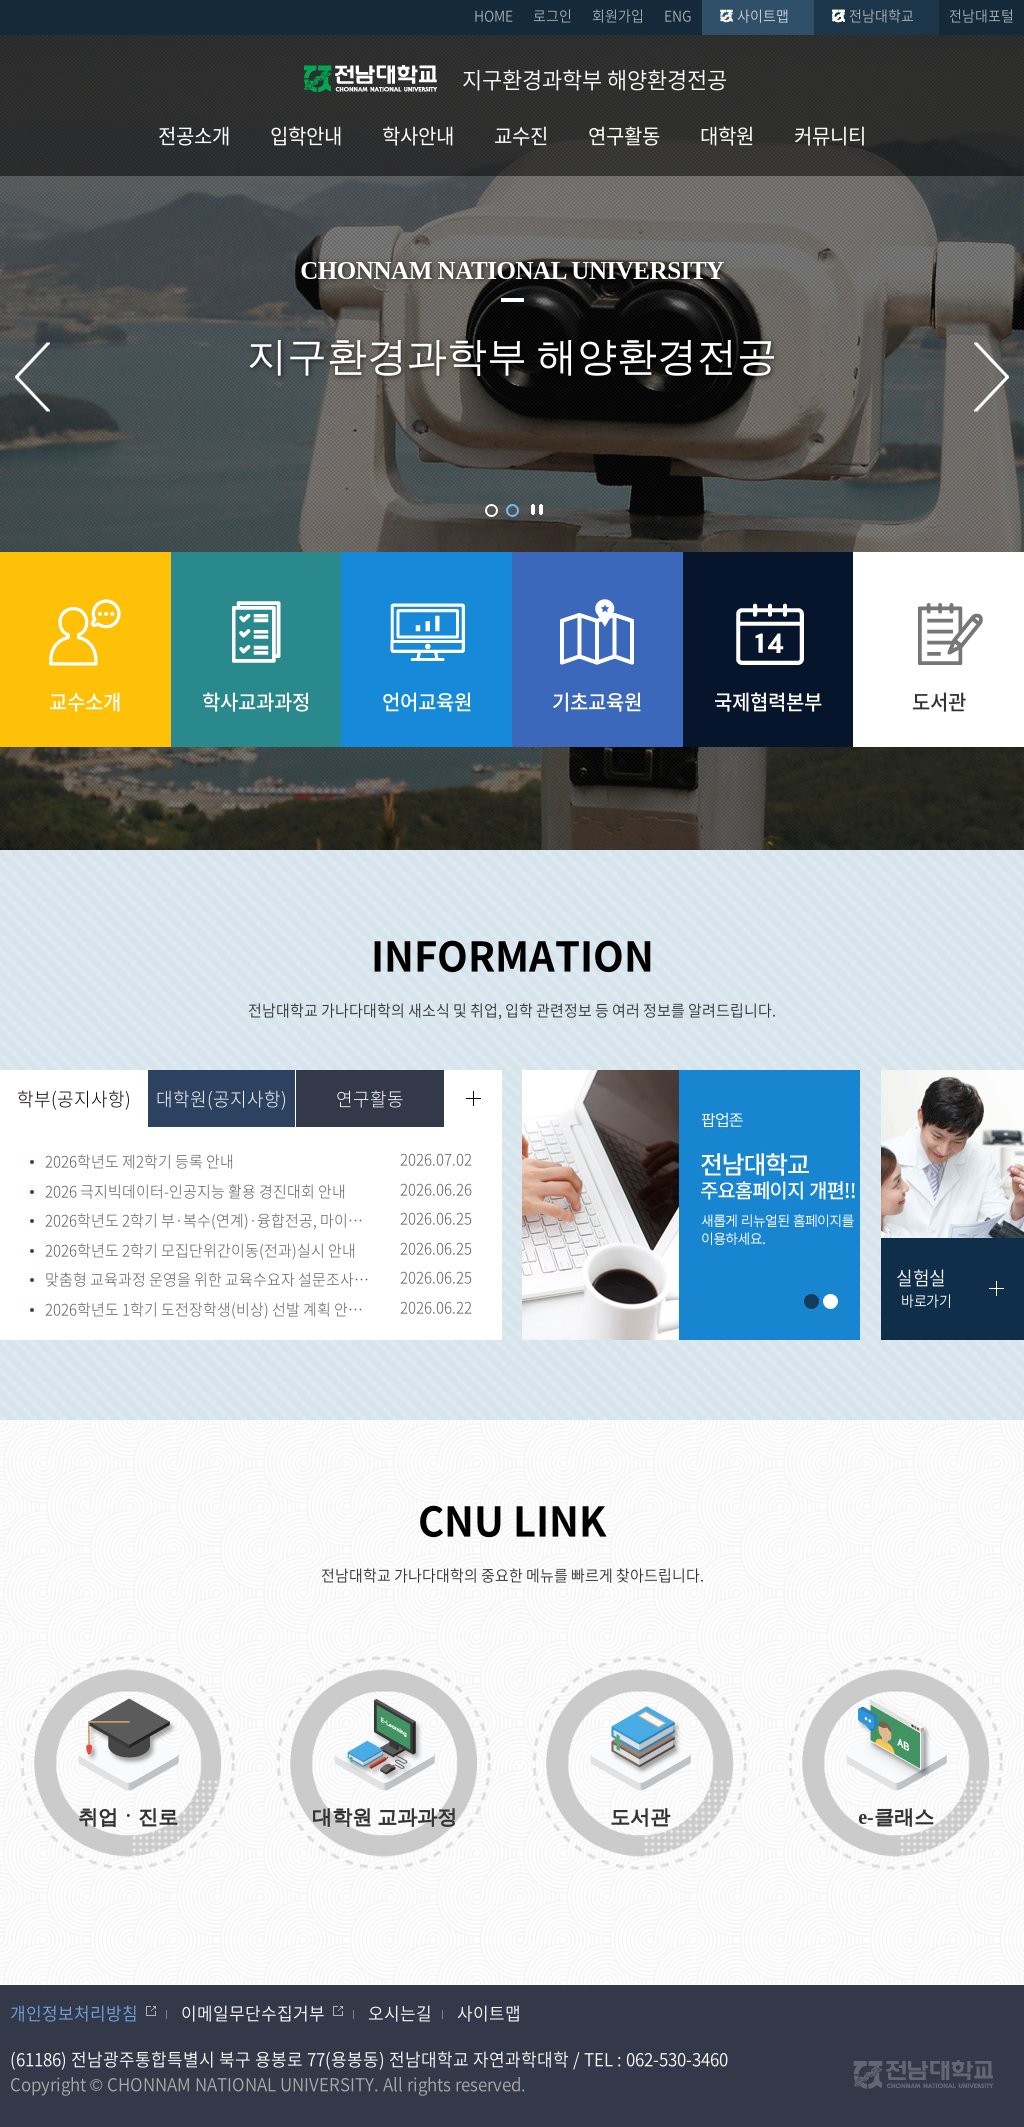  I want to click on 2026학년도 2학기 부·복수(연계)·융합전공, 마이크로디그리 취소 신청 및 이수자 선발, so click(208, 1221).